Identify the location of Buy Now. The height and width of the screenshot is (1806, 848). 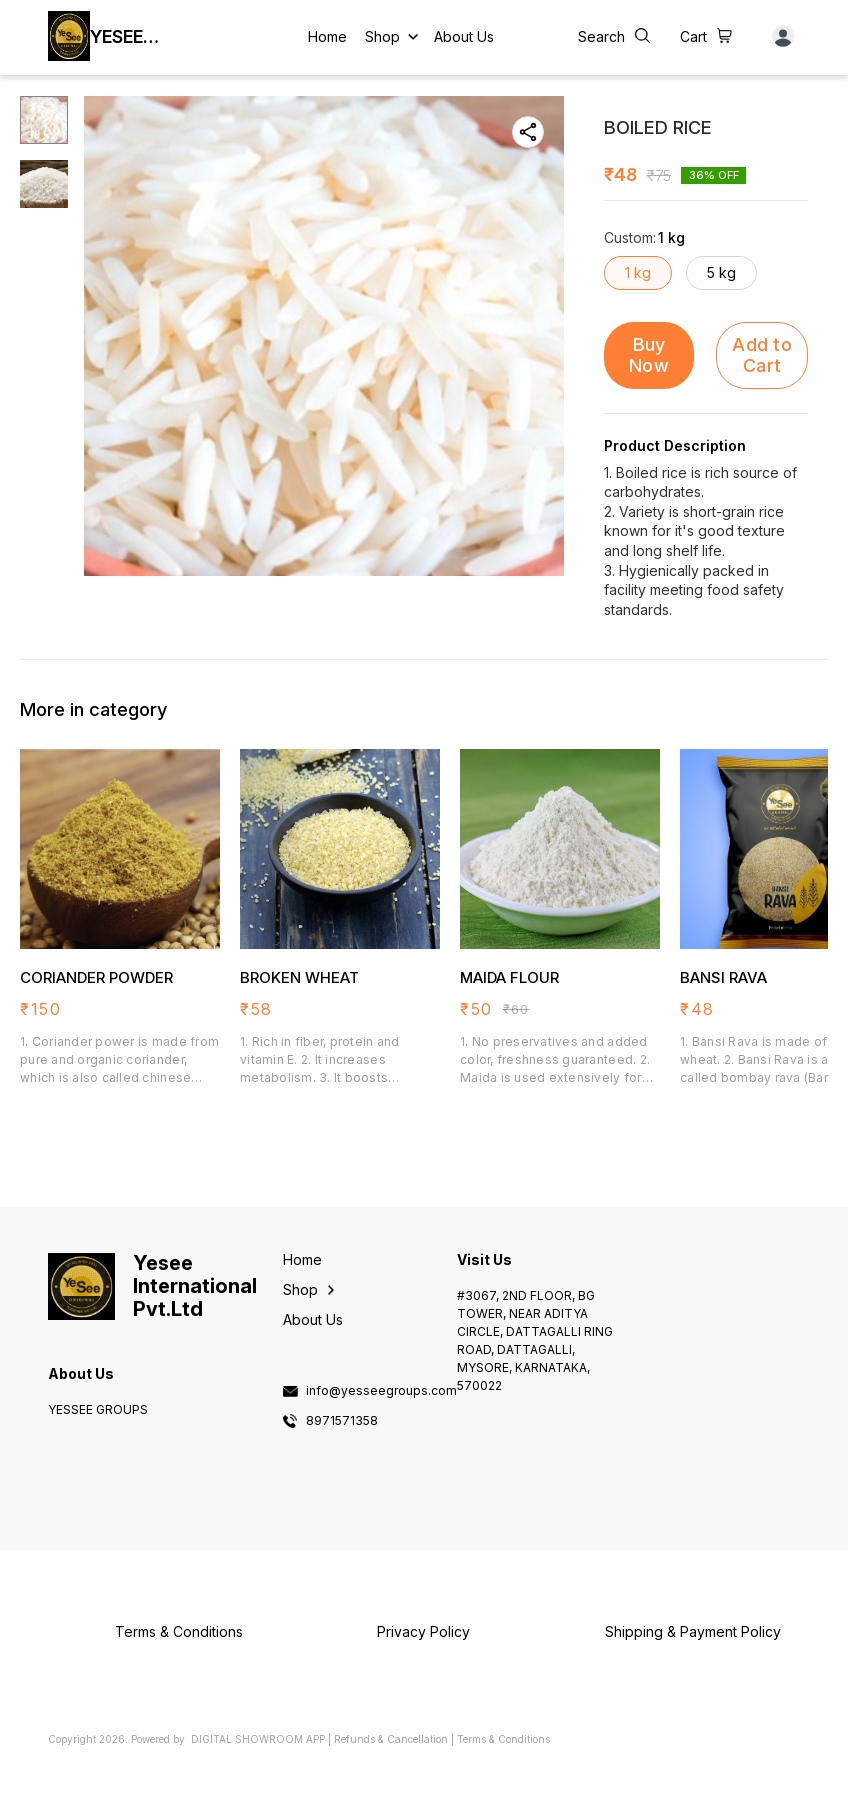
(649, 355).